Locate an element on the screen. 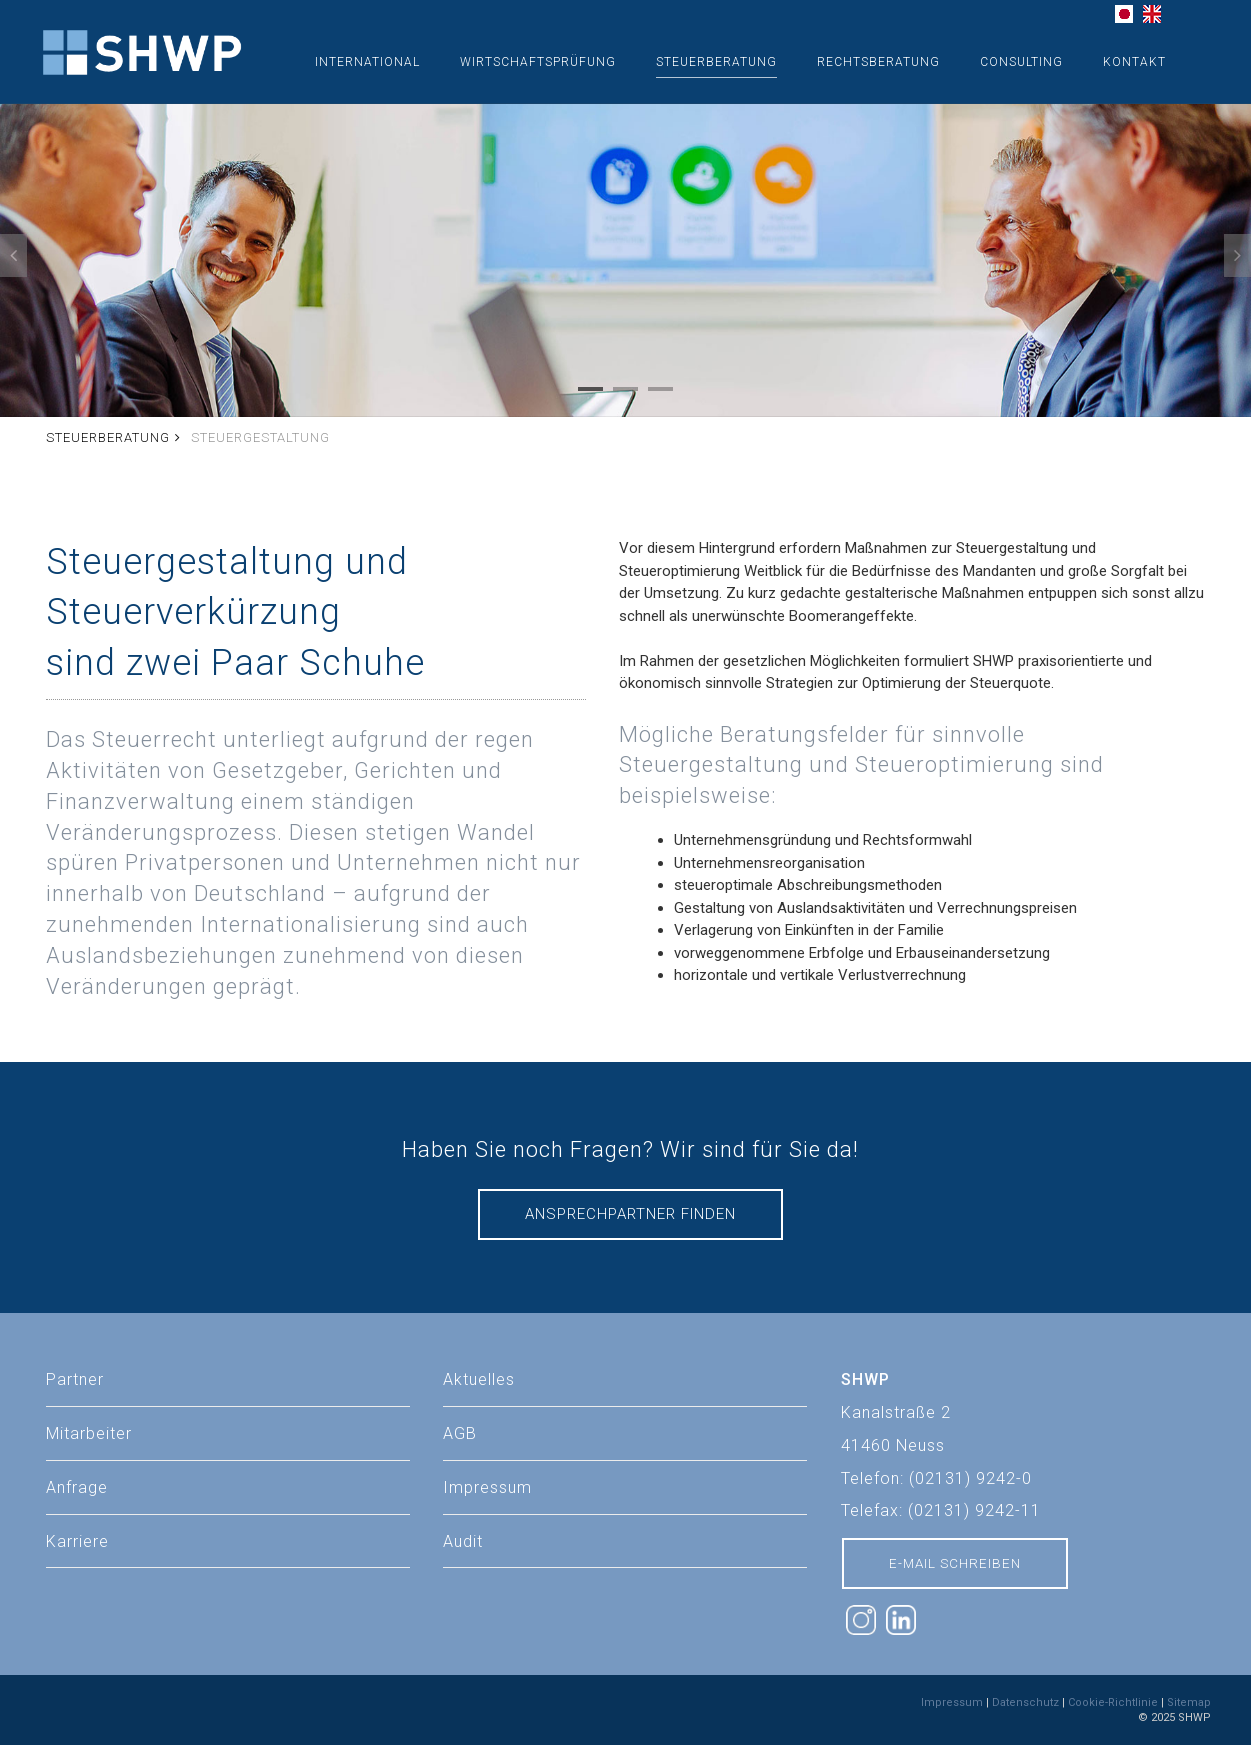  Steuergestaltung is located at coordinates (260, 437).